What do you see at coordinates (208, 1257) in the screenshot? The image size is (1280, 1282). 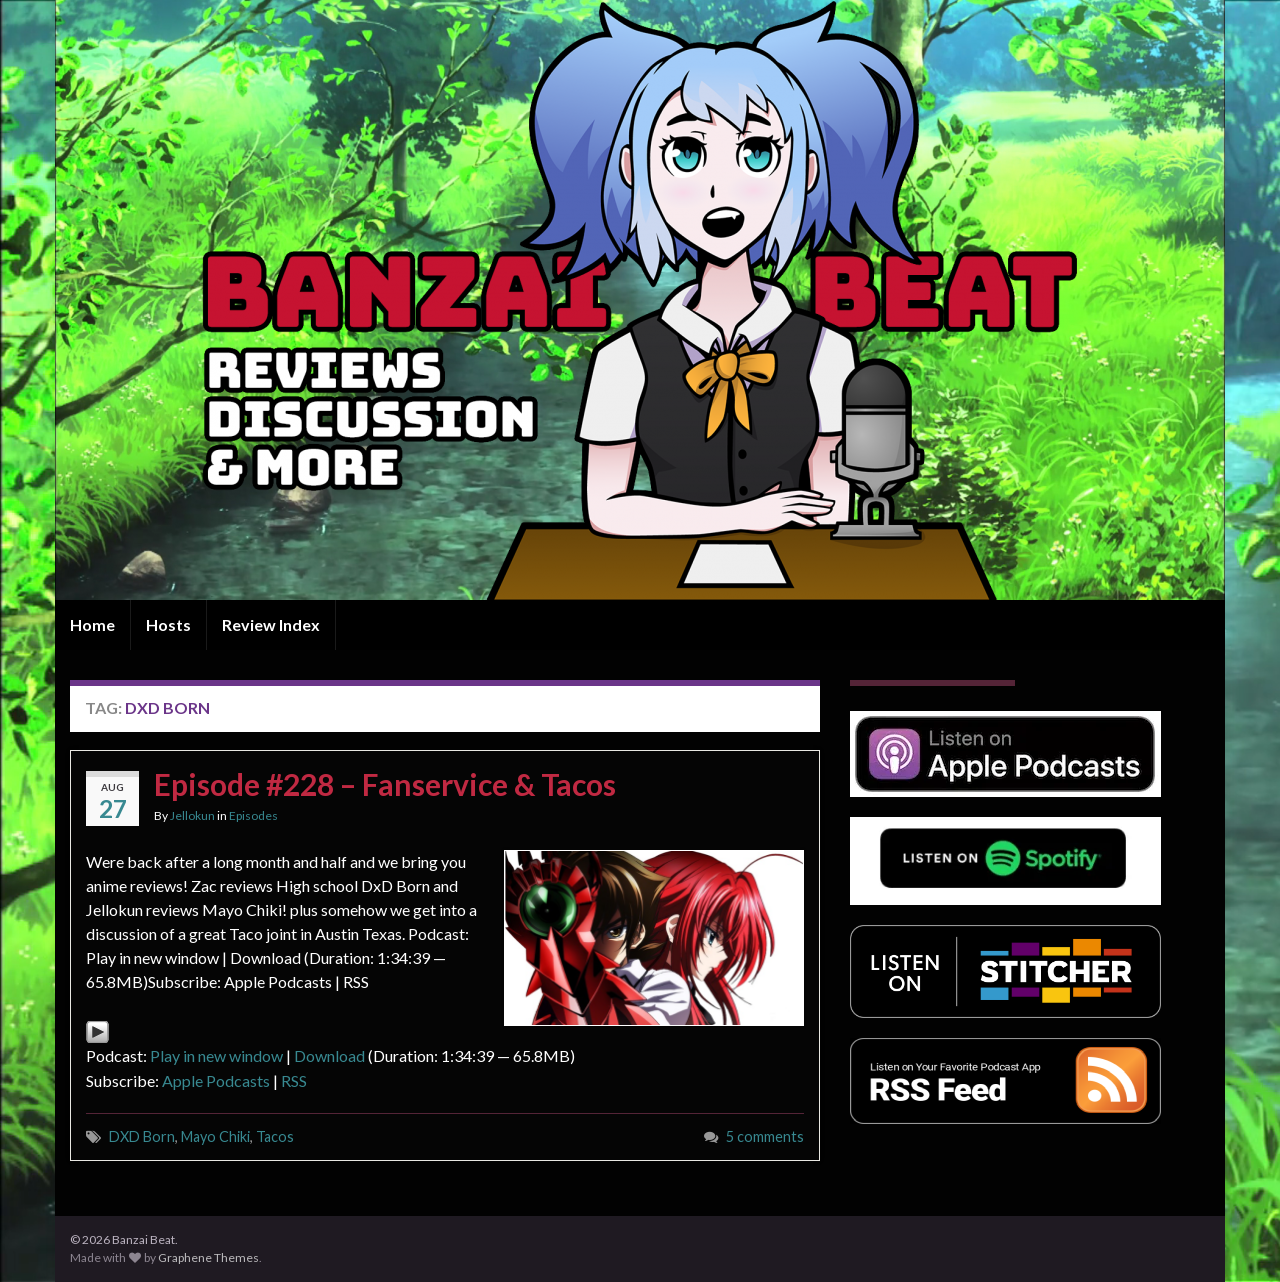 I see `Graphene Themes` at bounding box center [208, 1257].